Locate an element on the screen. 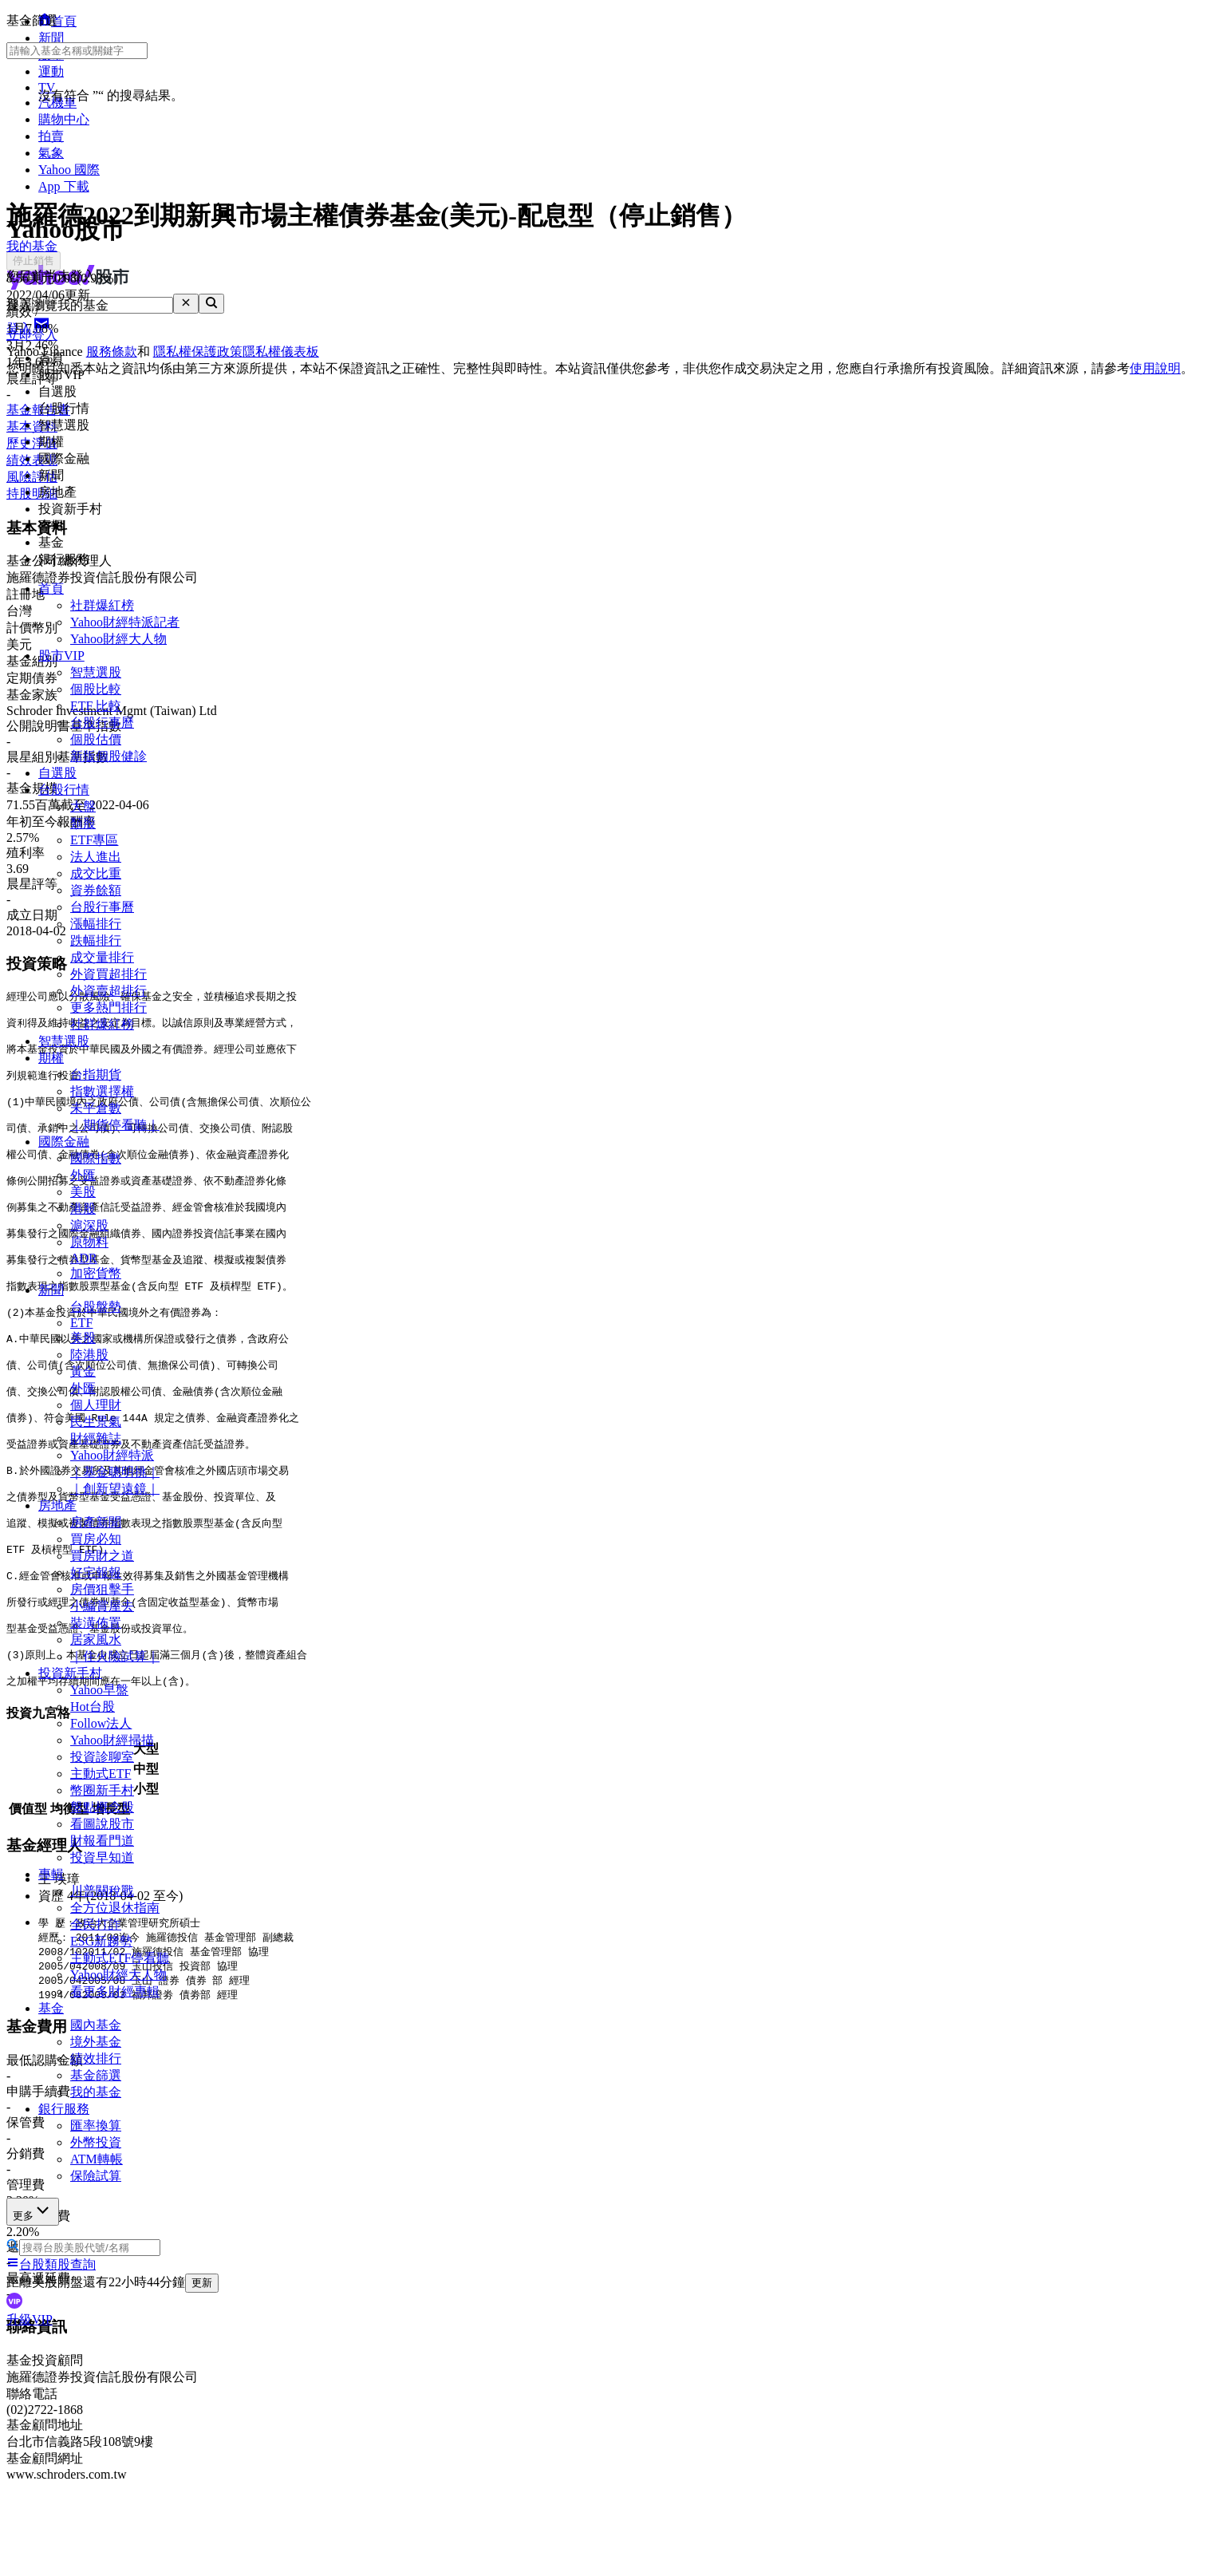 This screenshot has height=2576, width=1215. 專輯 is located at coordinates (51, 1874).